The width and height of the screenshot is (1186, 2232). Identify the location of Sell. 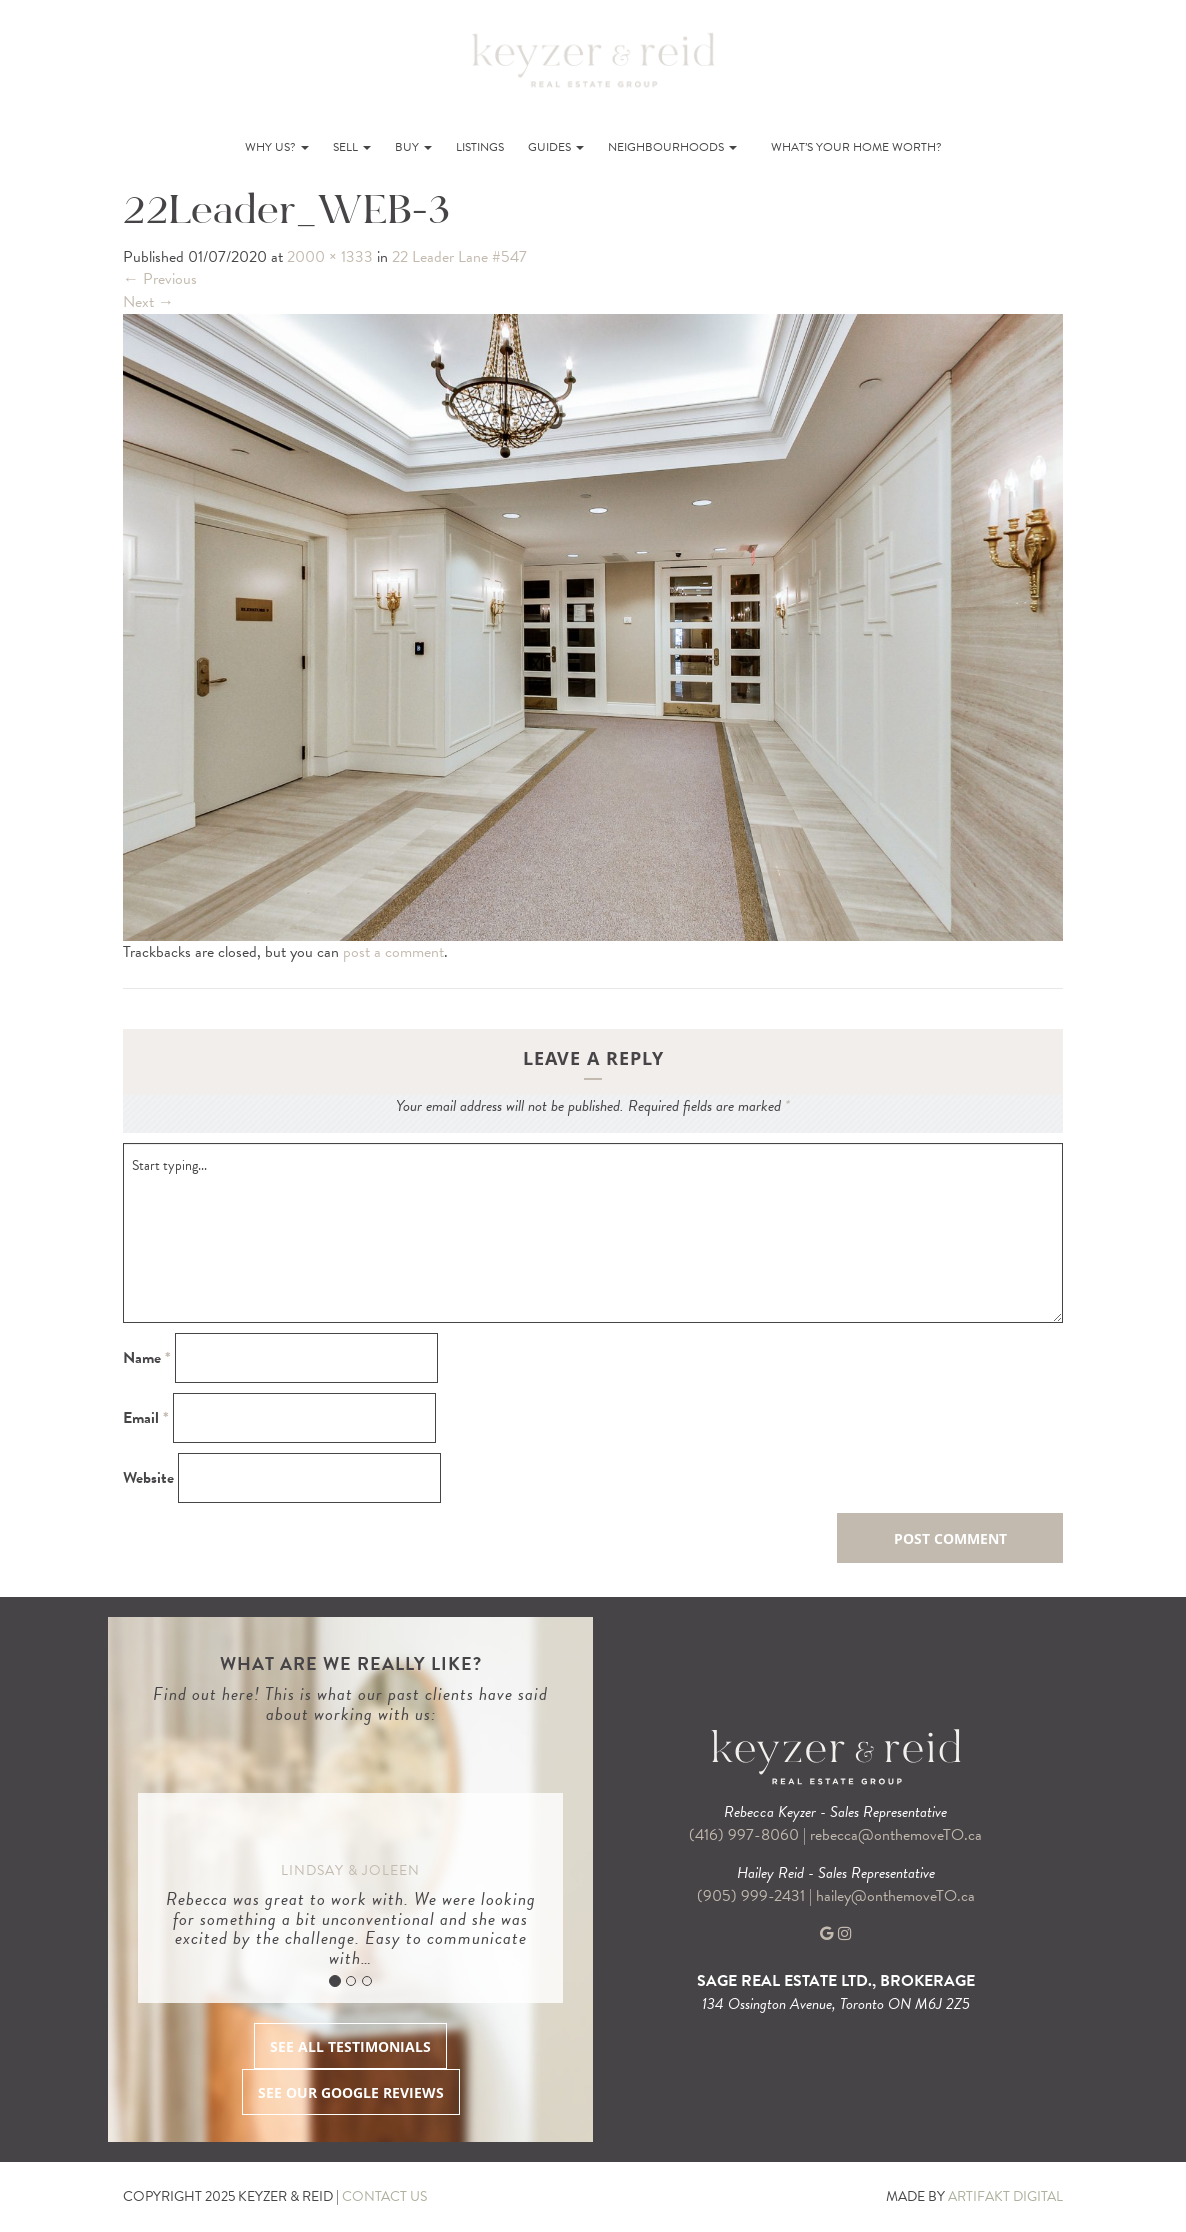
(352, 147).